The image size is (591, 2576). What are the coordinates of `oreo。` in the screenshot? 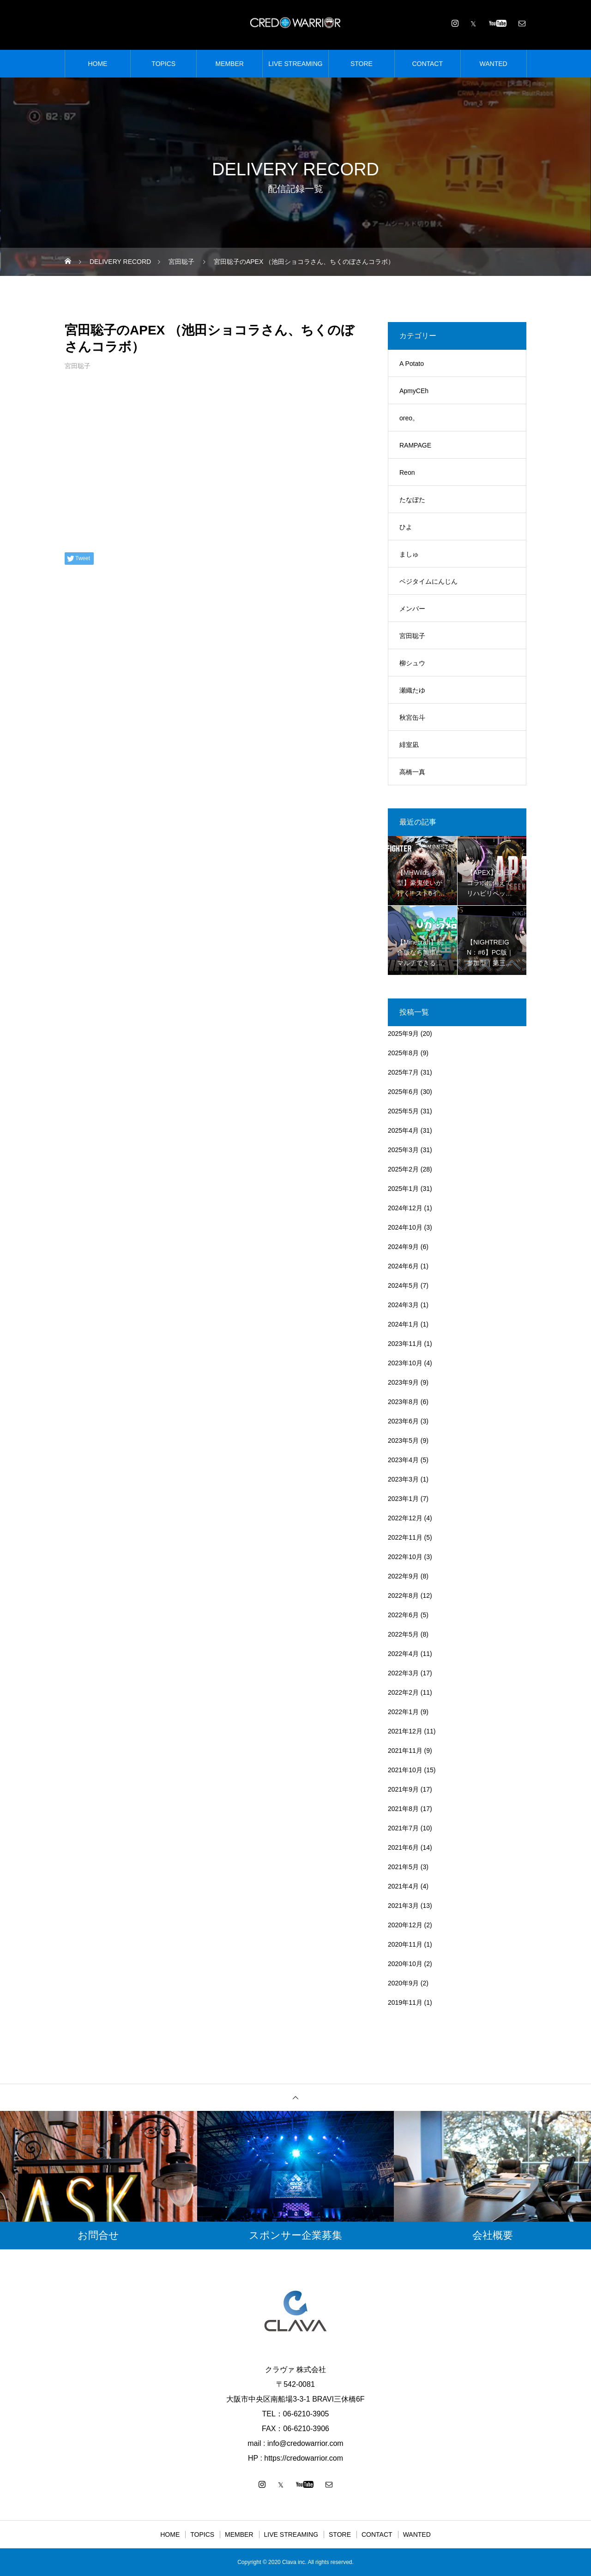 It's located at (409, 418).